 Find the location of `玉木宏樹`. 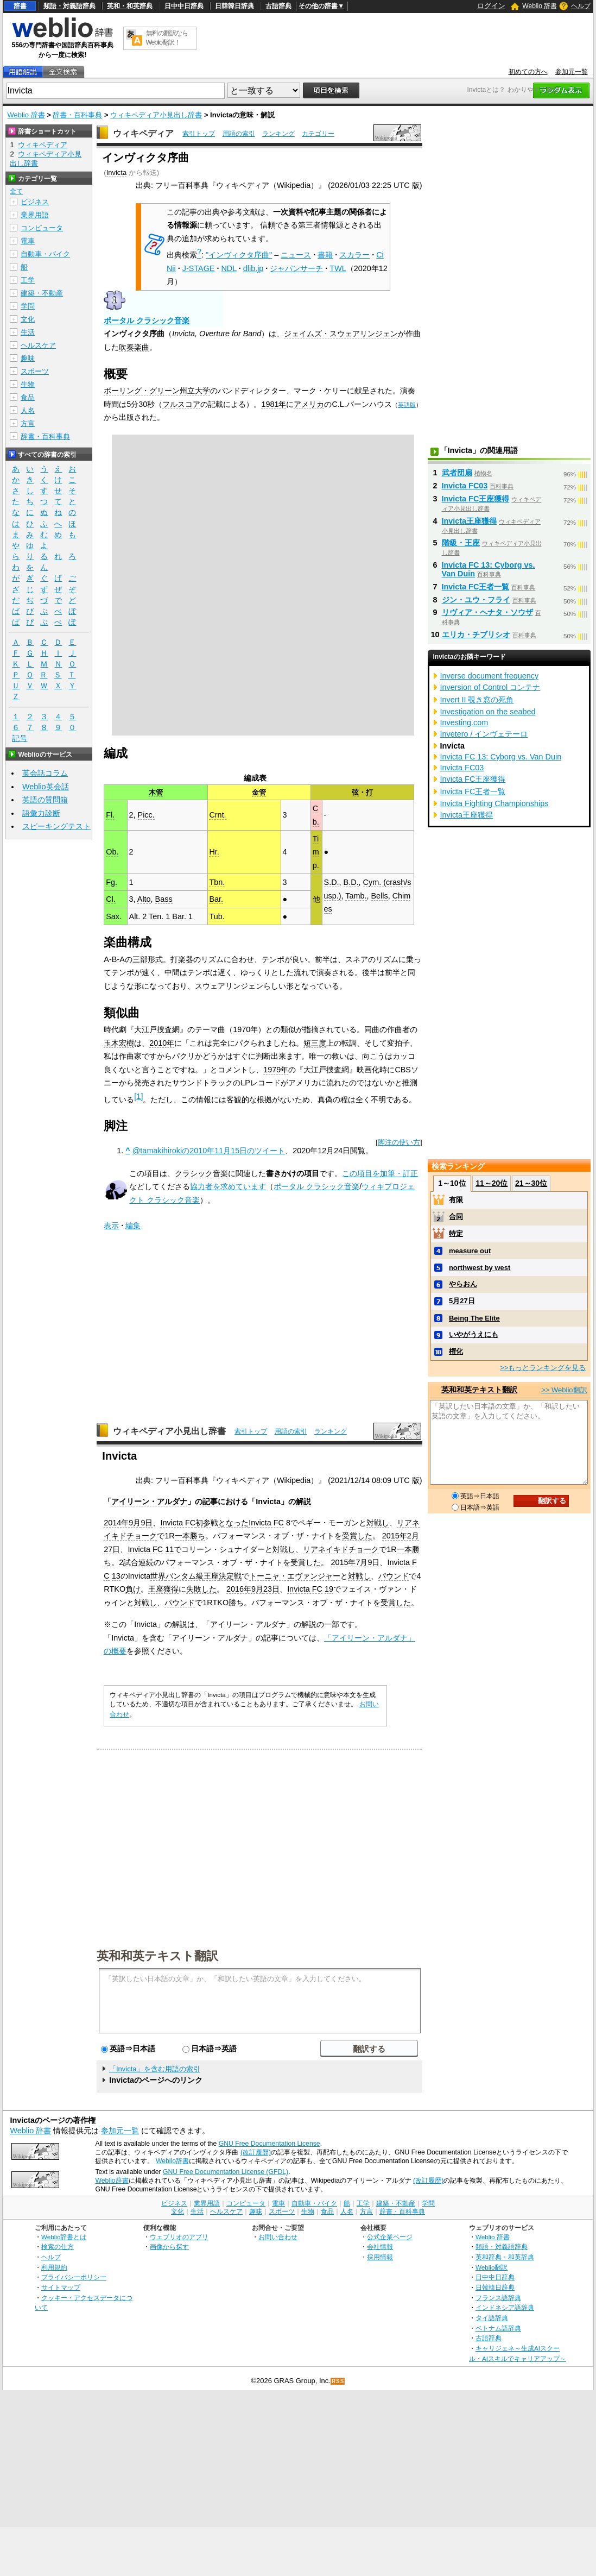

玉木宏樹 is located at coordinates (119, 1043).